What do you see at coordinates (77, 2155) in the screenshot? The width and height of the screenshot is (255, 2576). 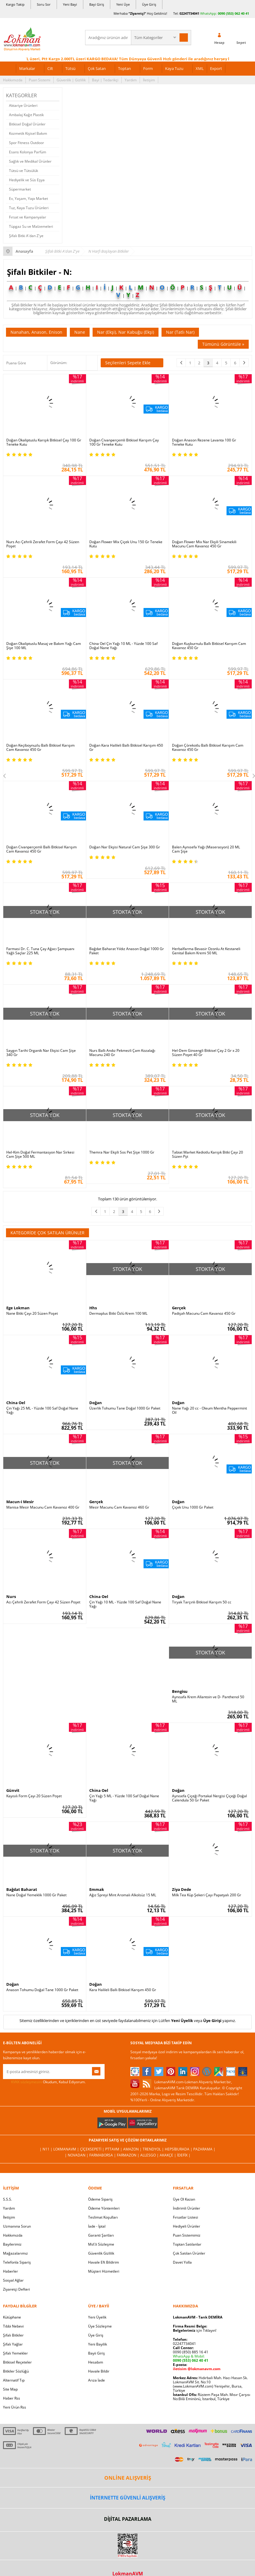 I see `| Novadan |` at bounding box center [77, 2155].